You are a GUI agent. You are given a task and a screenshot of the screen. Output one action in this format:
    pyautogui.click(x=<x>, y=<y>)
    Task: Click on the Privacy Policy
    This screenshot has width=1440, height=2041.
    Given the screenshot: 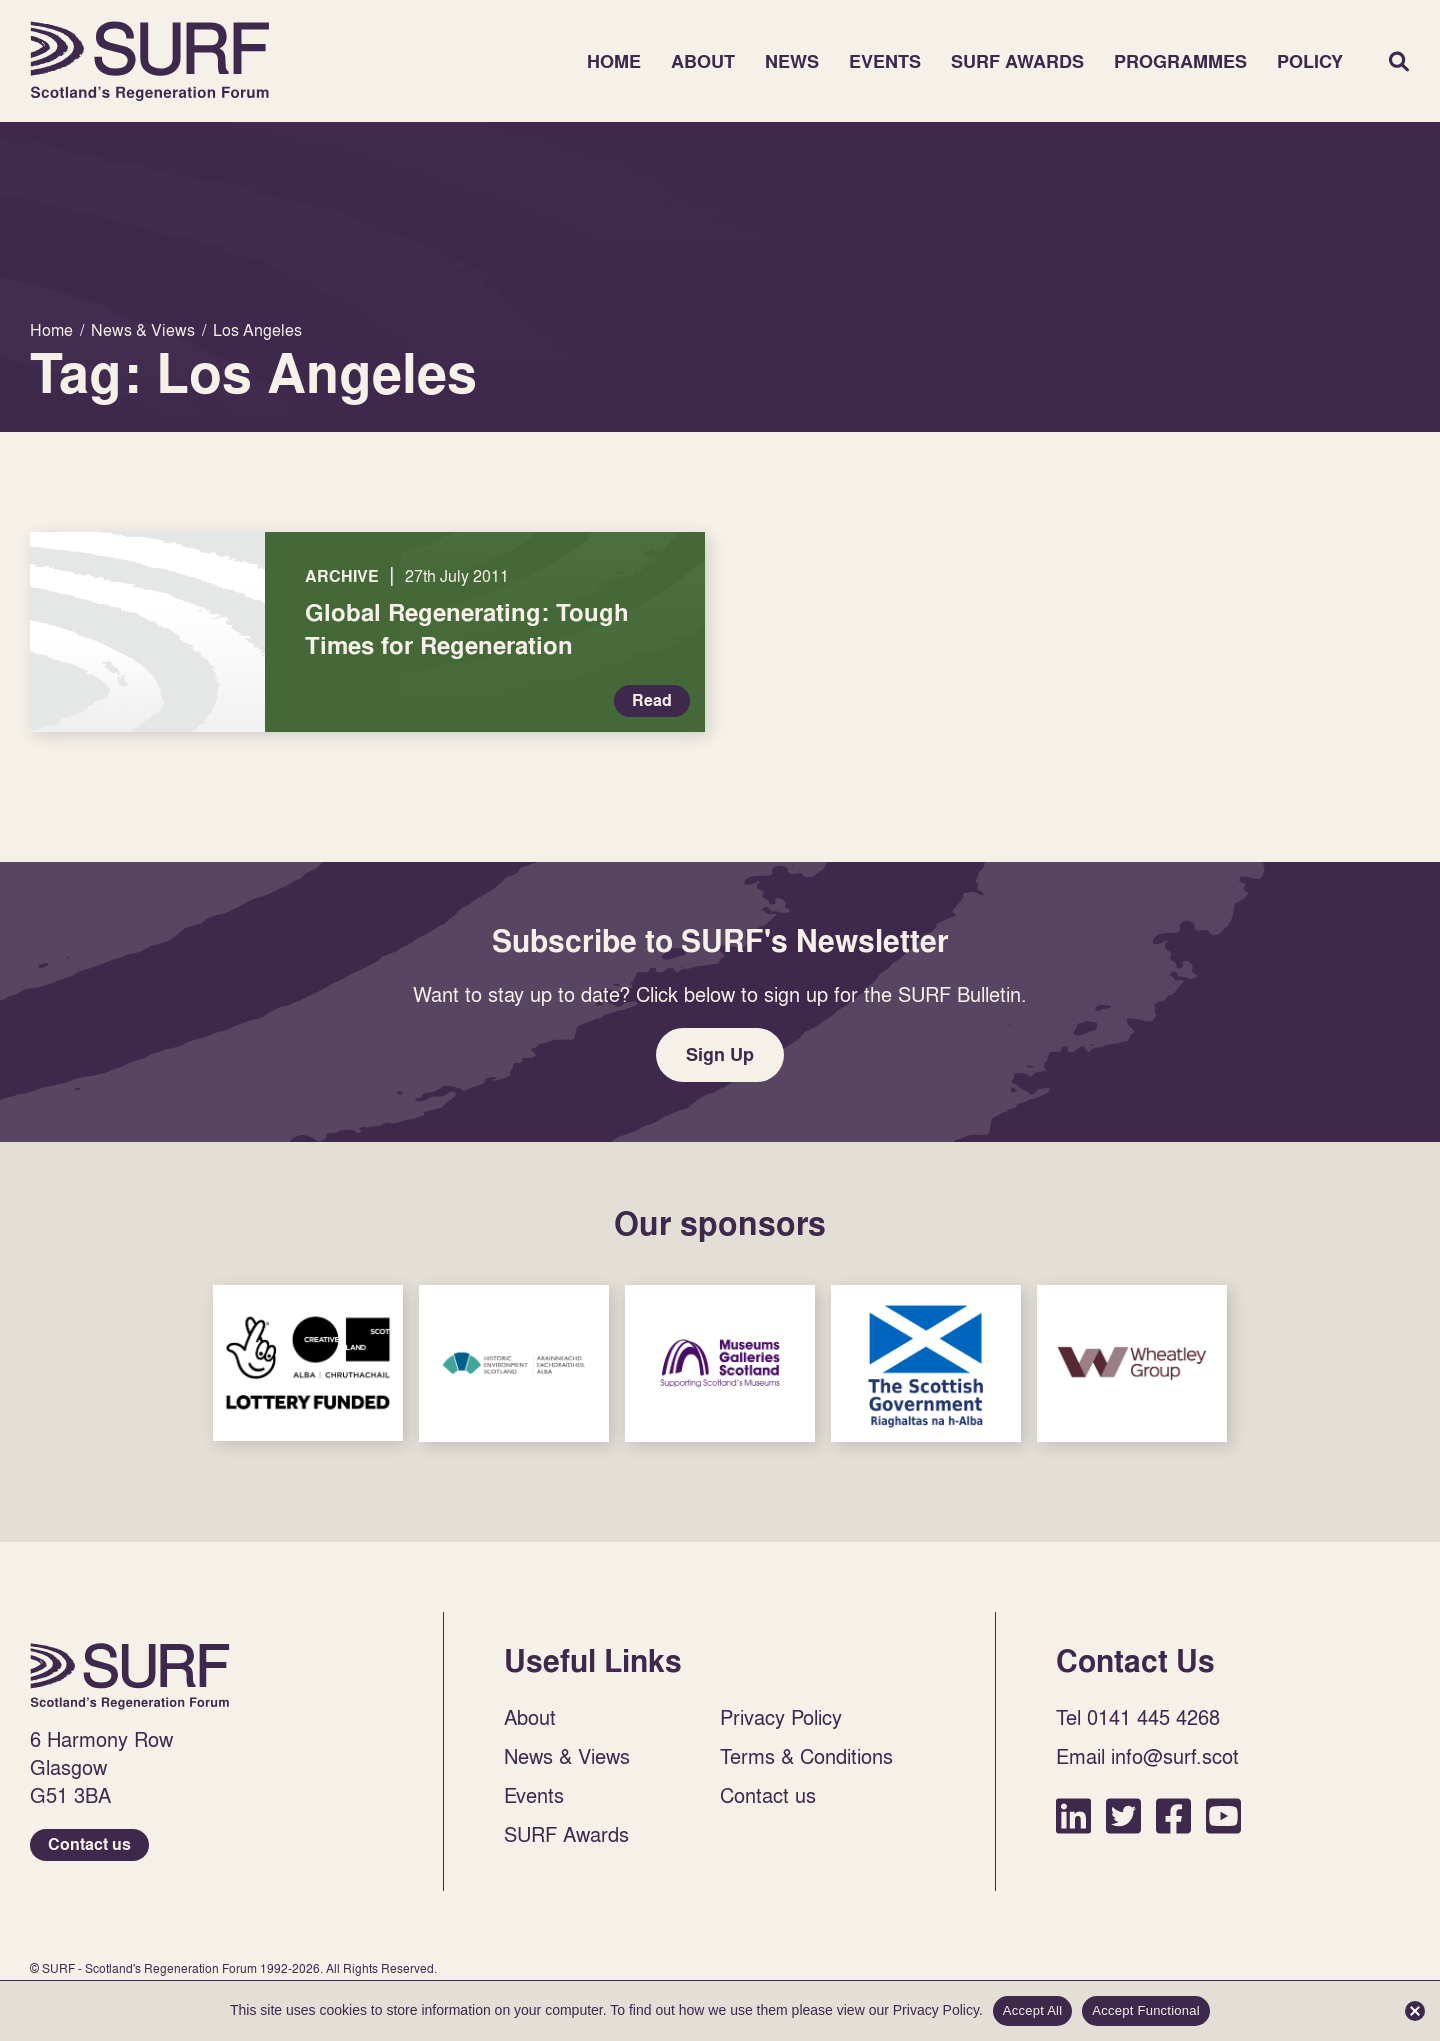 What is the action you would take?
    pyautogui.click(x=781, y=1717)
    